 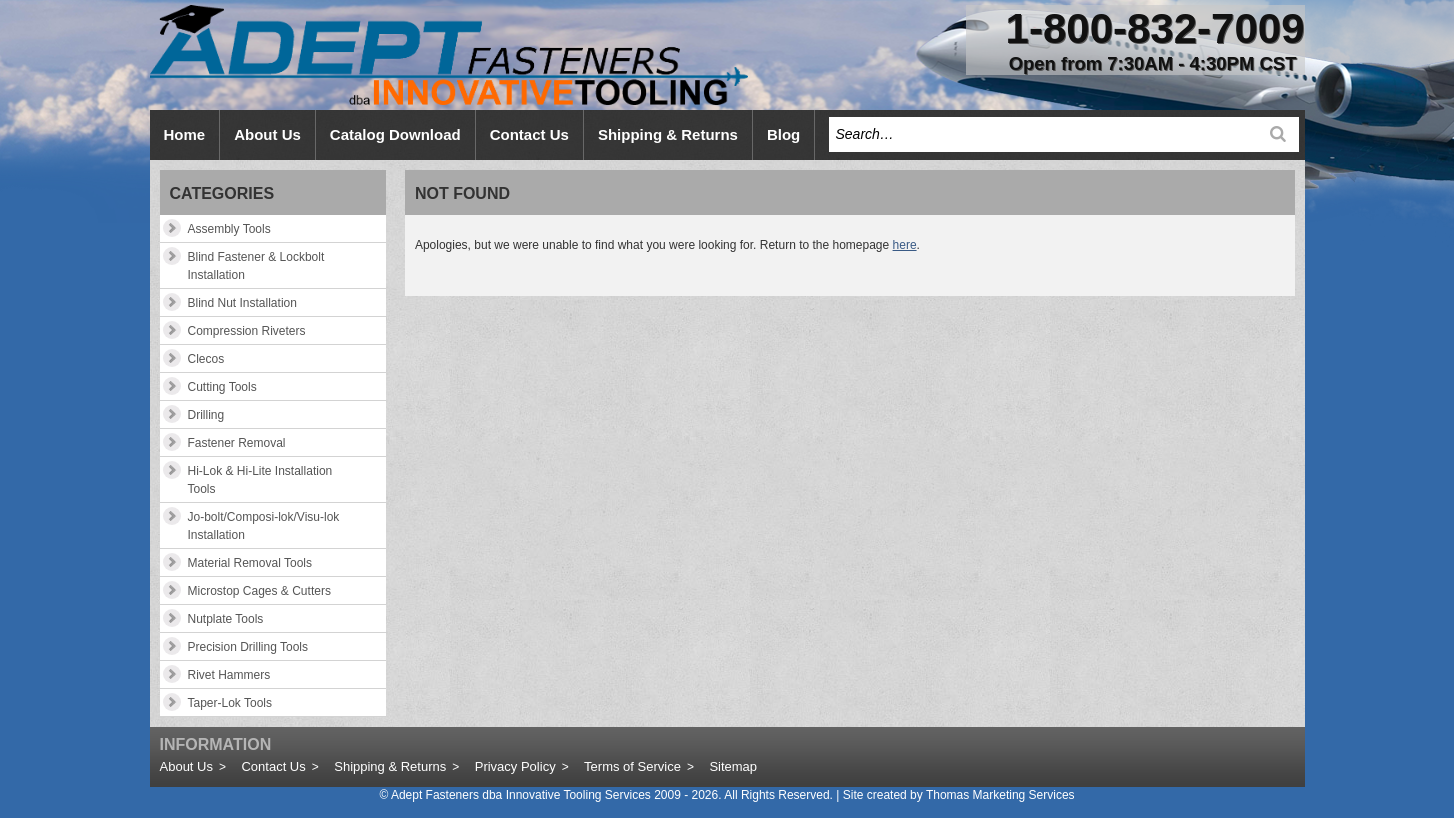 I want to click on Compression Riveters, so click(x=247, y=331).